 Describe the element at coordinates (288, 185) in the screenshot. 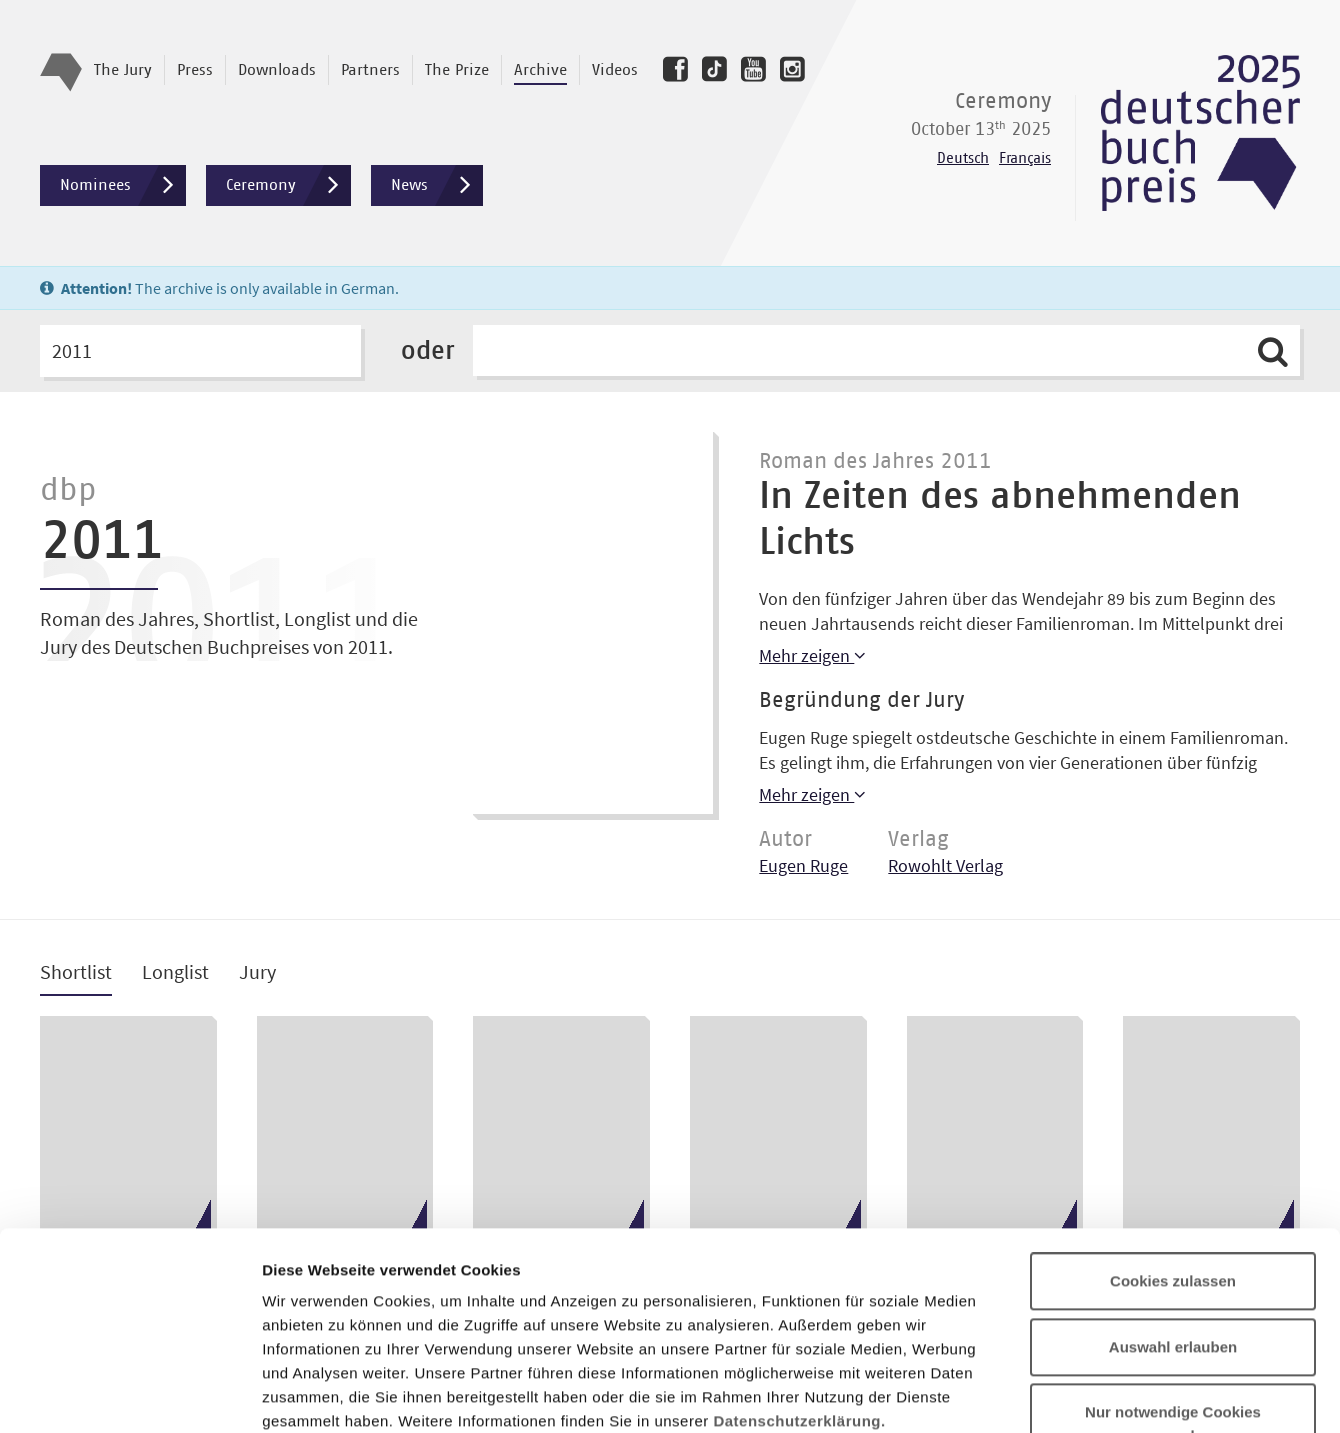

I see `Ceremony` at that location.